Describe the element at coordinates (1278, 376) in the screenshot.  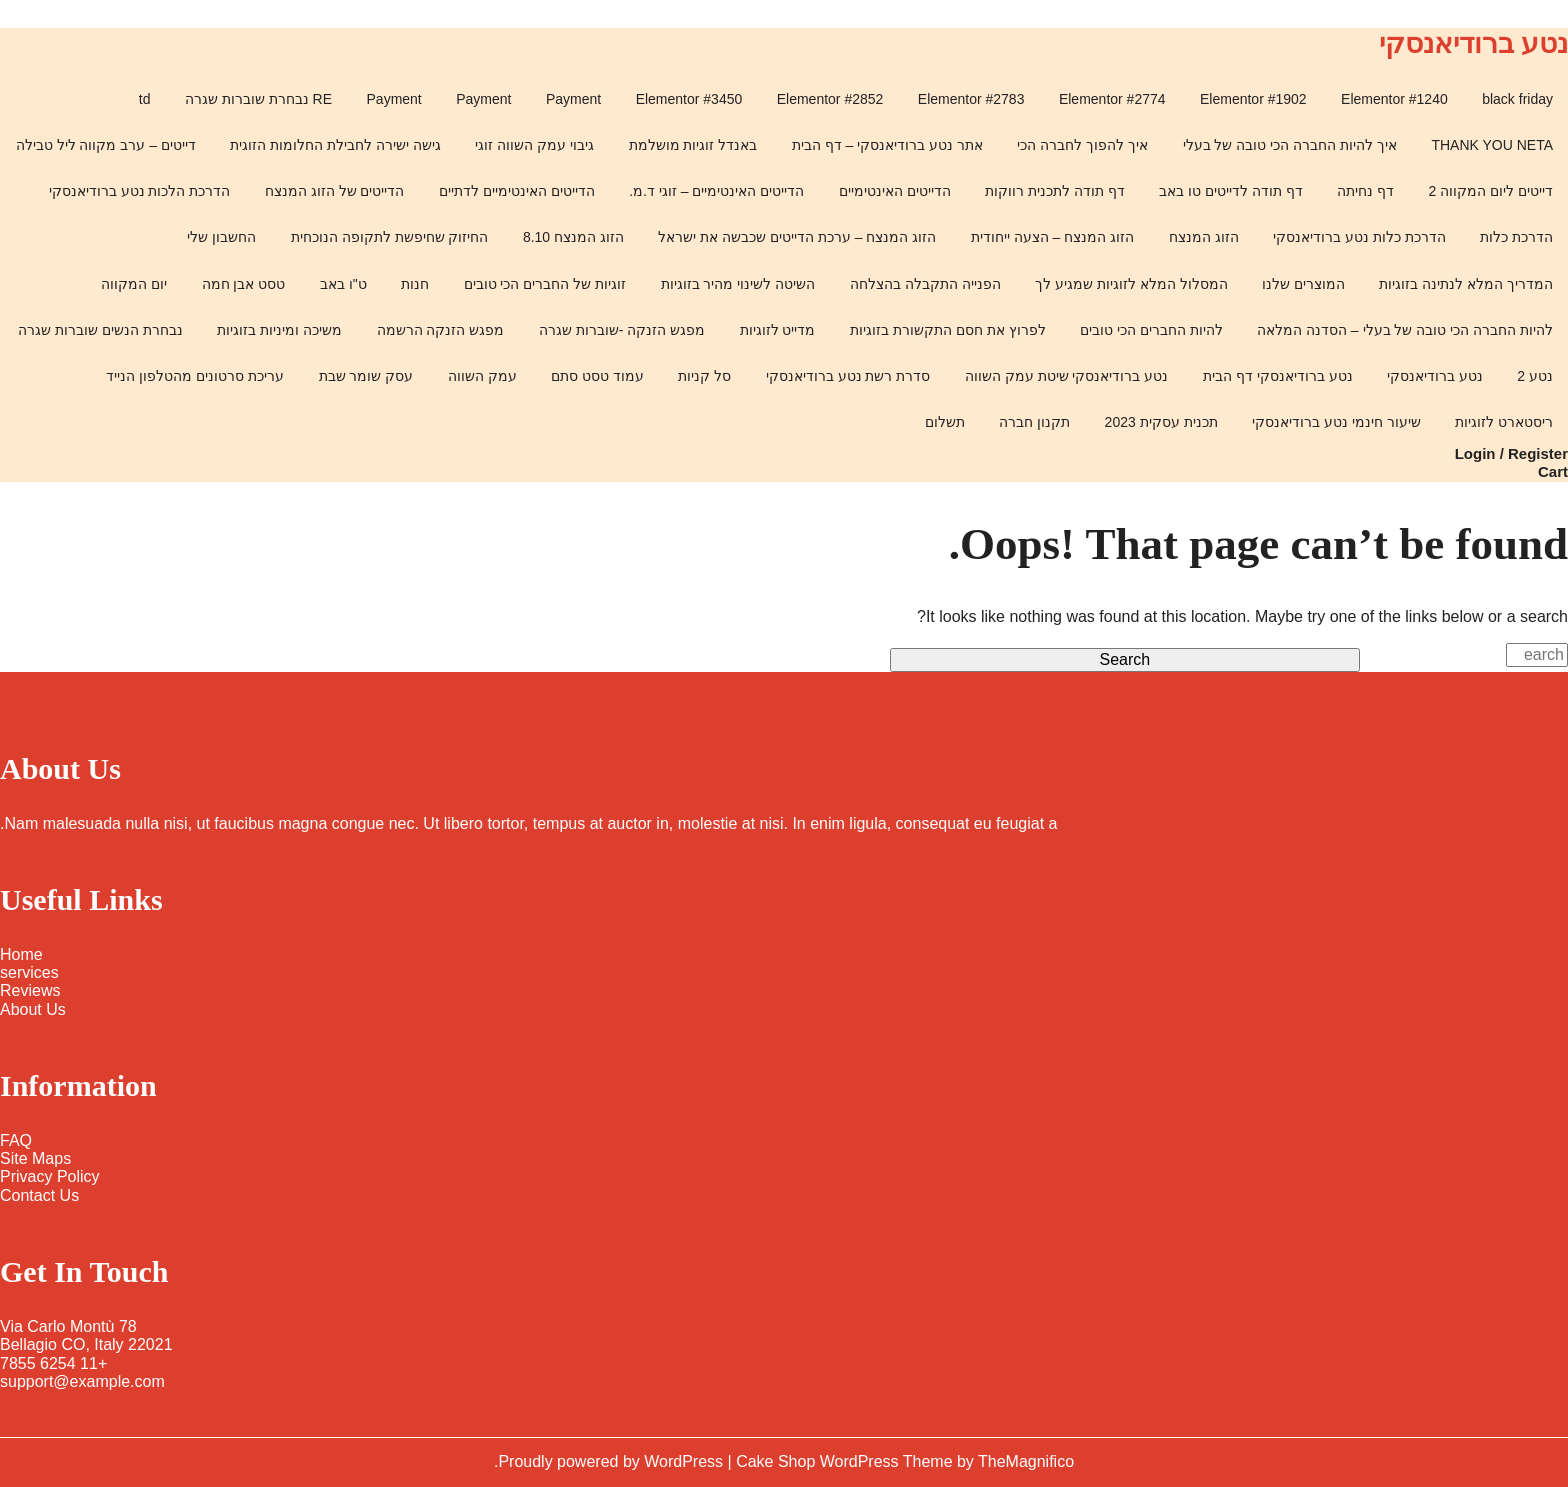
I see `נטע ברודיאנסקי דף הבית` at that location.